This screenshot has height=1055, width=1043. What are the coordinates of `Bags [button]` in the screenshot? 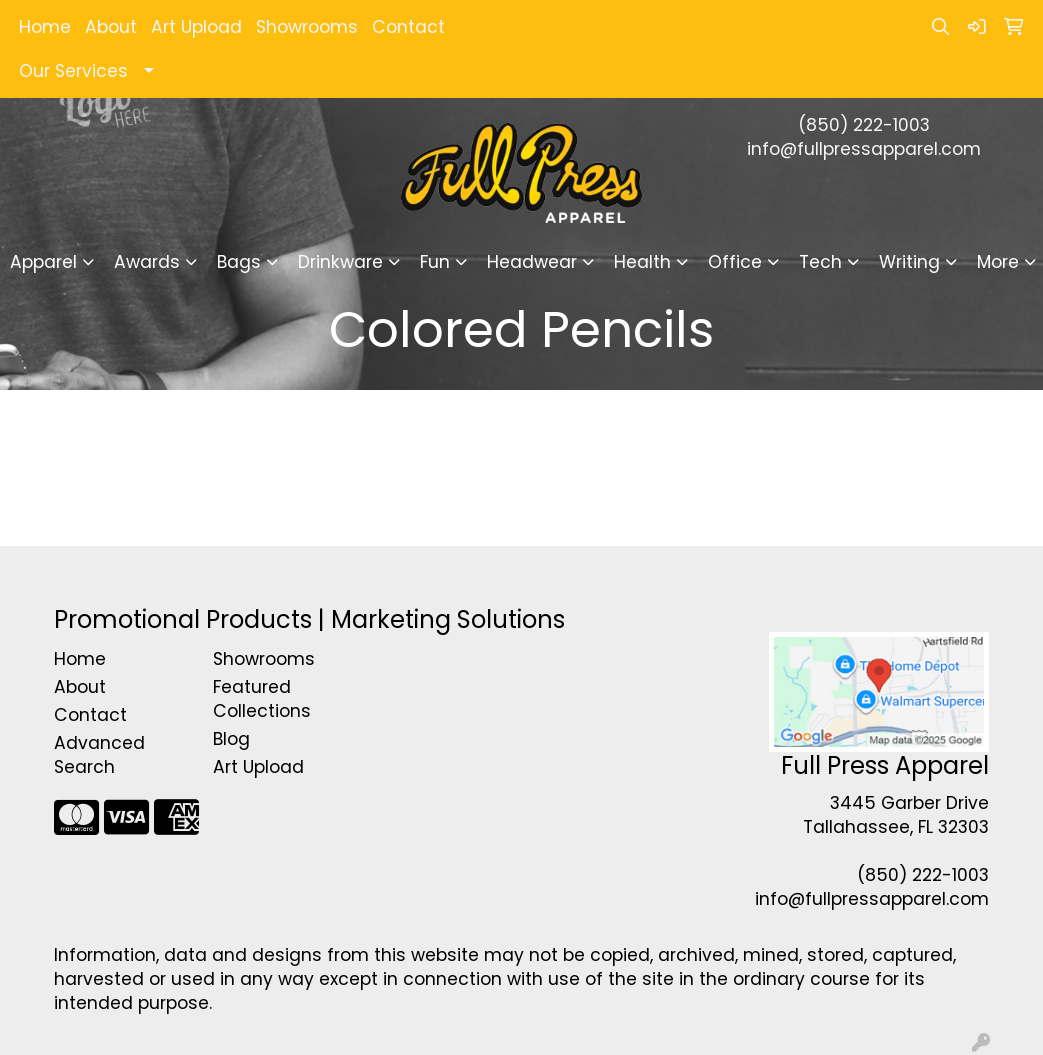 It's located at (239, 262).